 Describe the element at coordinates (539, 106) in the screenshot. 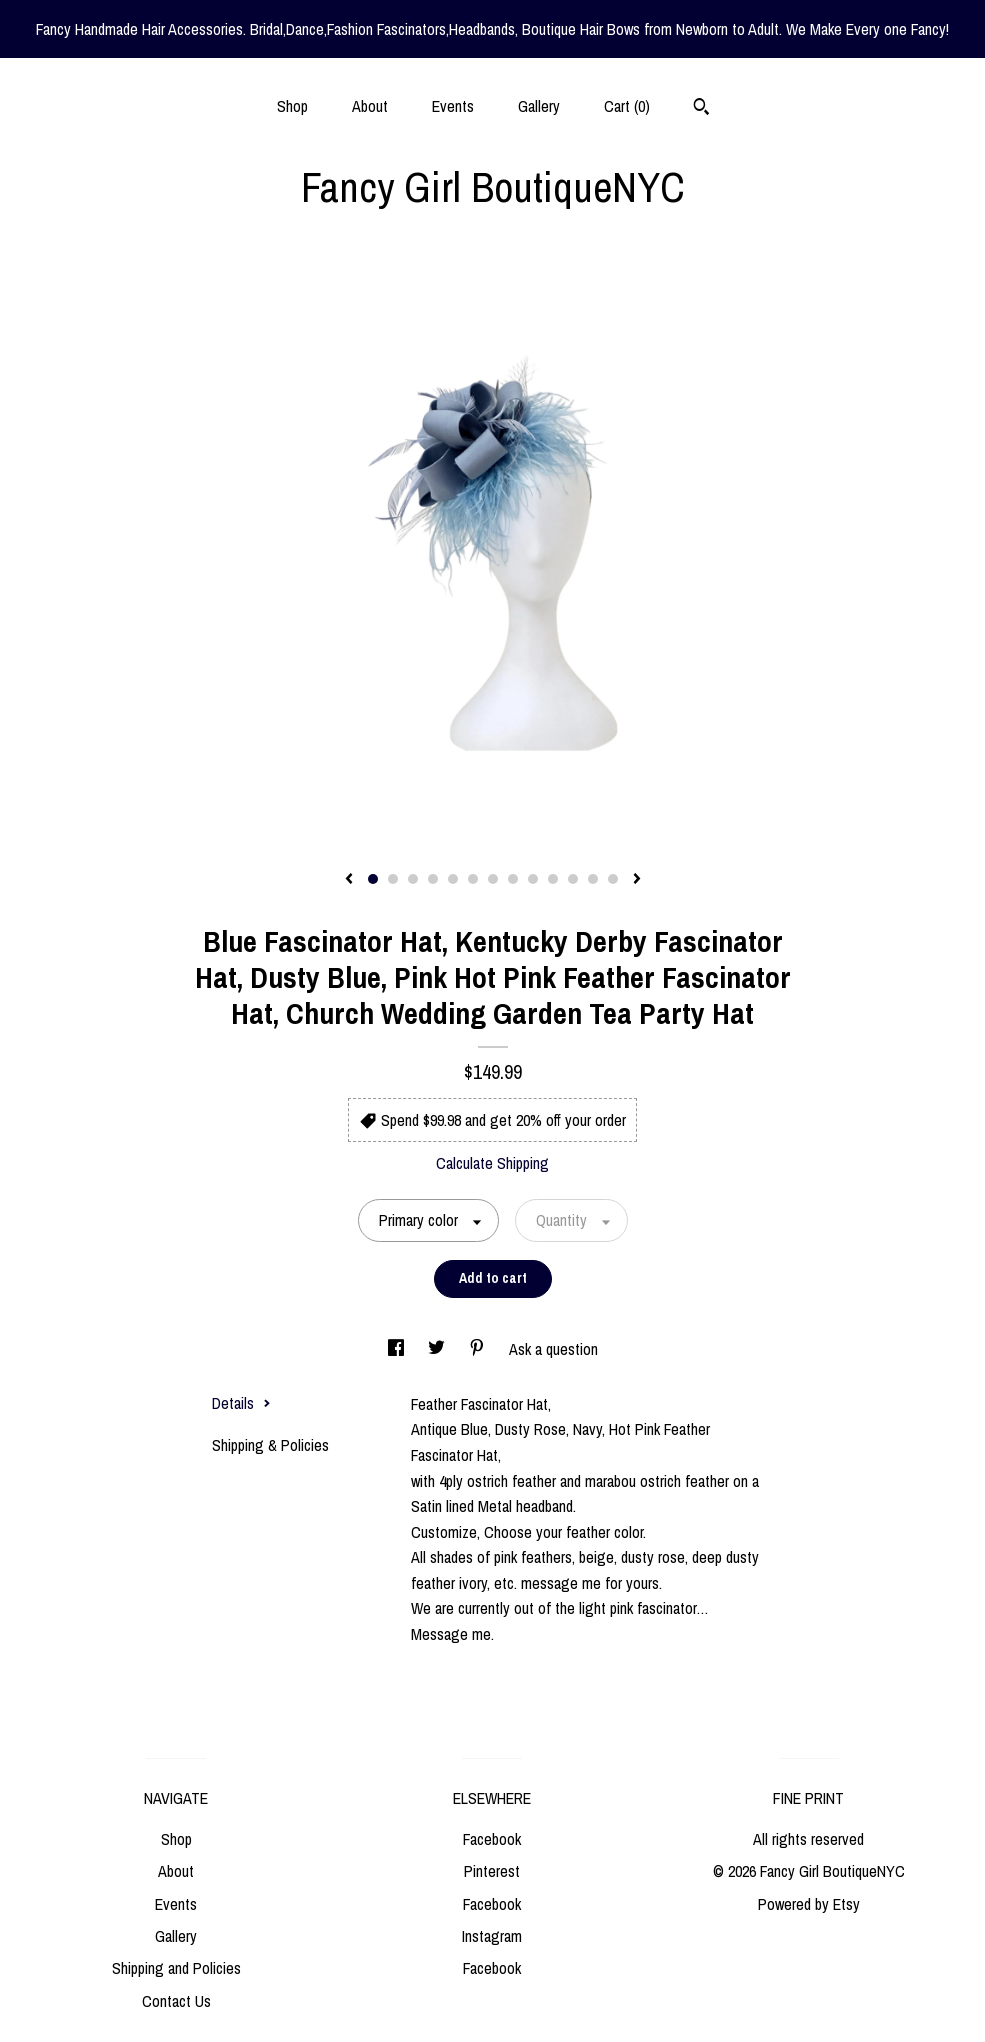

I see `Gallery` at that location.